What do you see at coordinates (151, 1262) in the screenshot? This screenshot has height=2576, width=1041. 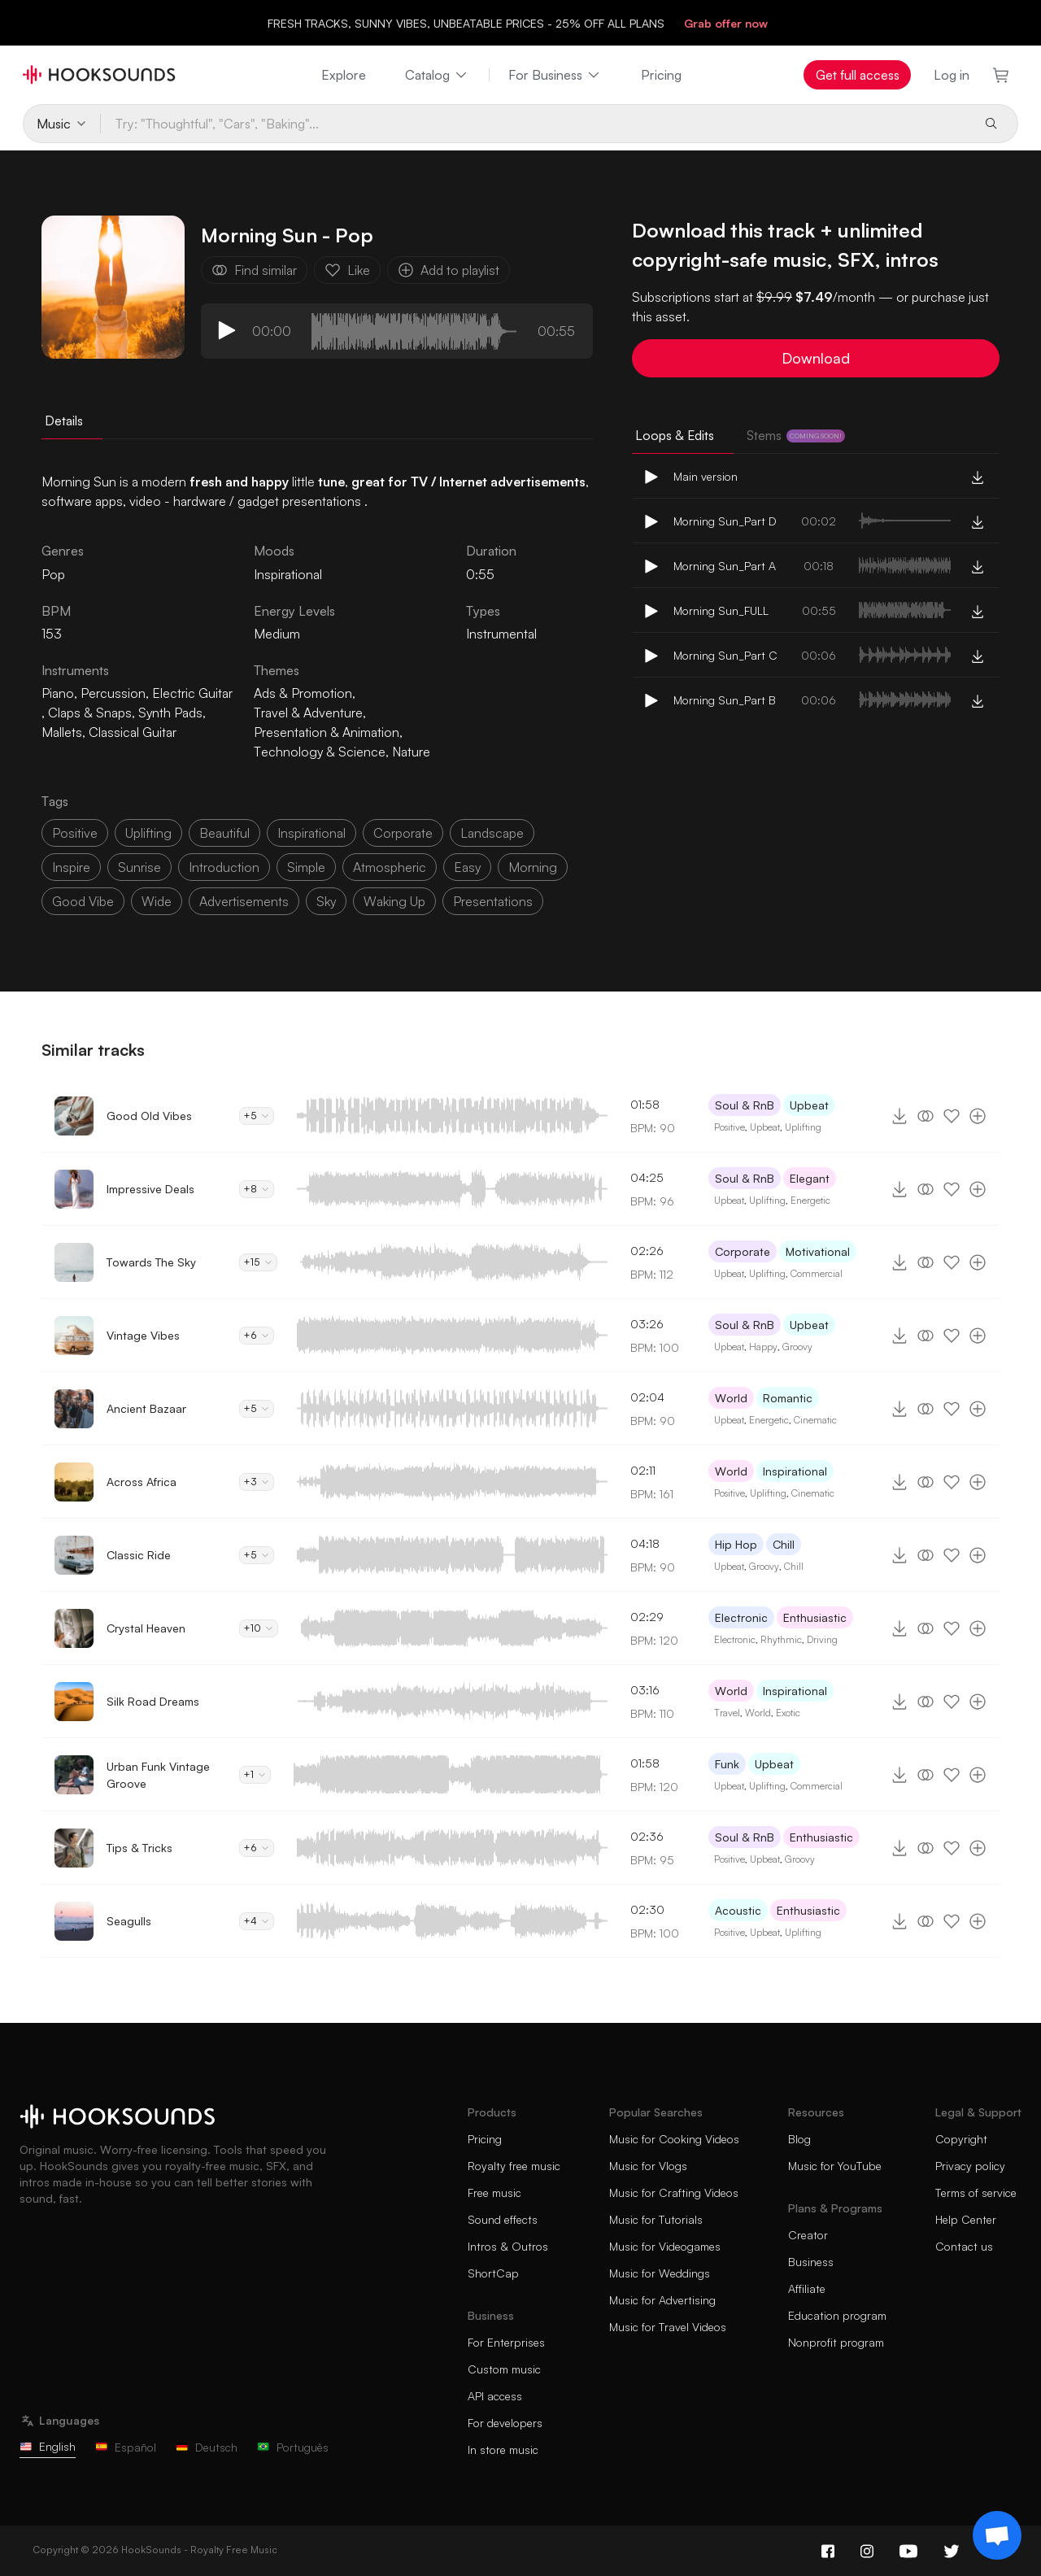 I see `Towards The Sky` at bounding box center [151, 1262].